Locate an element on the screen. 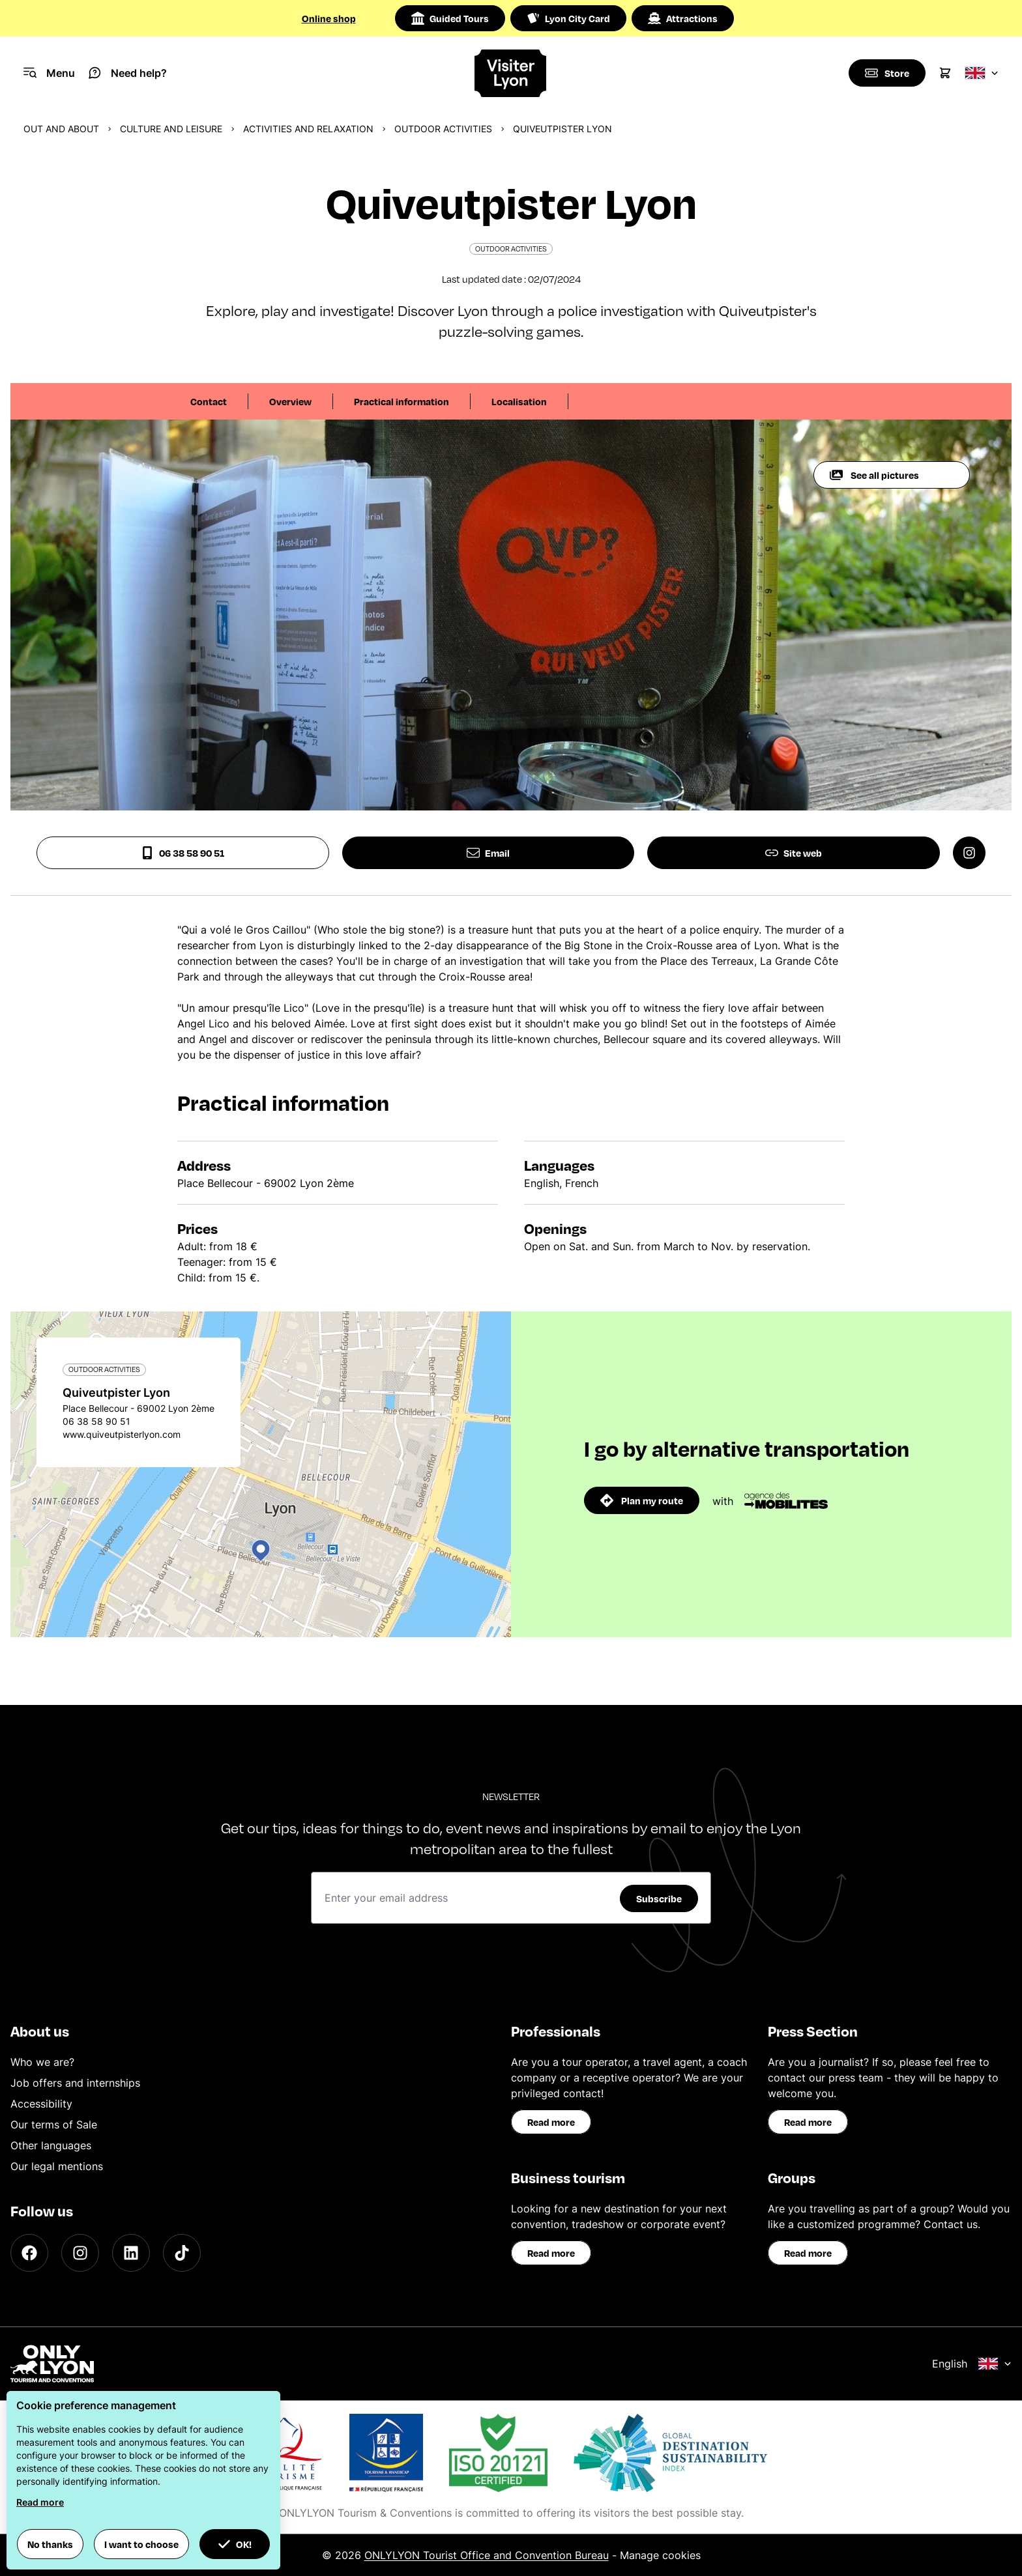 This screenshot has height=2576, width=1022. Guided Tours is located at coordinates (450, 18).